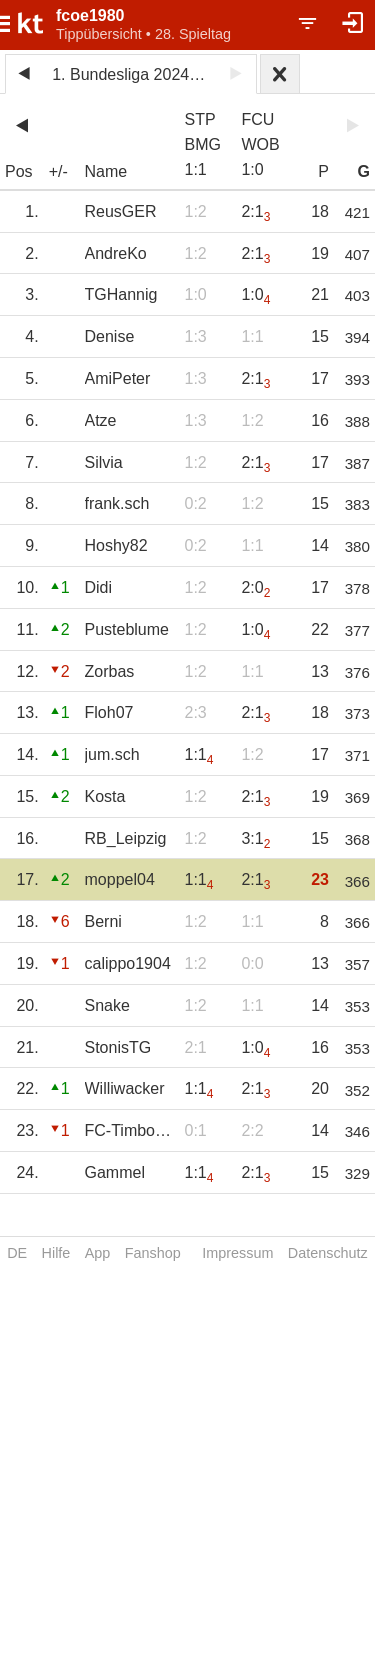 Image resolution: width=375 pixels, height=1670 pixels. What do you see at coordinates (98, 1253) in the screenshot?
I see `App` at bounding box center [98, 1253].